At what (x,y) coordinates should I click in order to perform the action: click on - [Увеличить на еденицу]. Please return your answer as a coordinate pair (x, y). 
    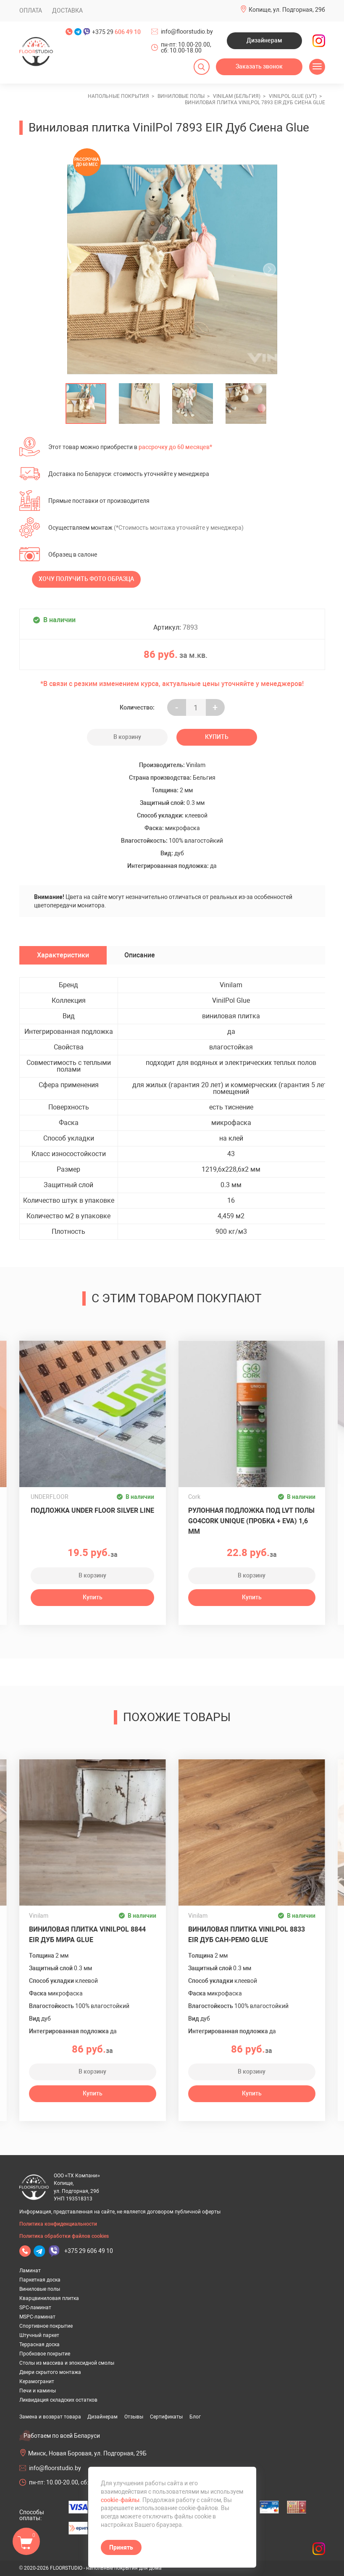
    Looking at the image, I should click on (176, 707).